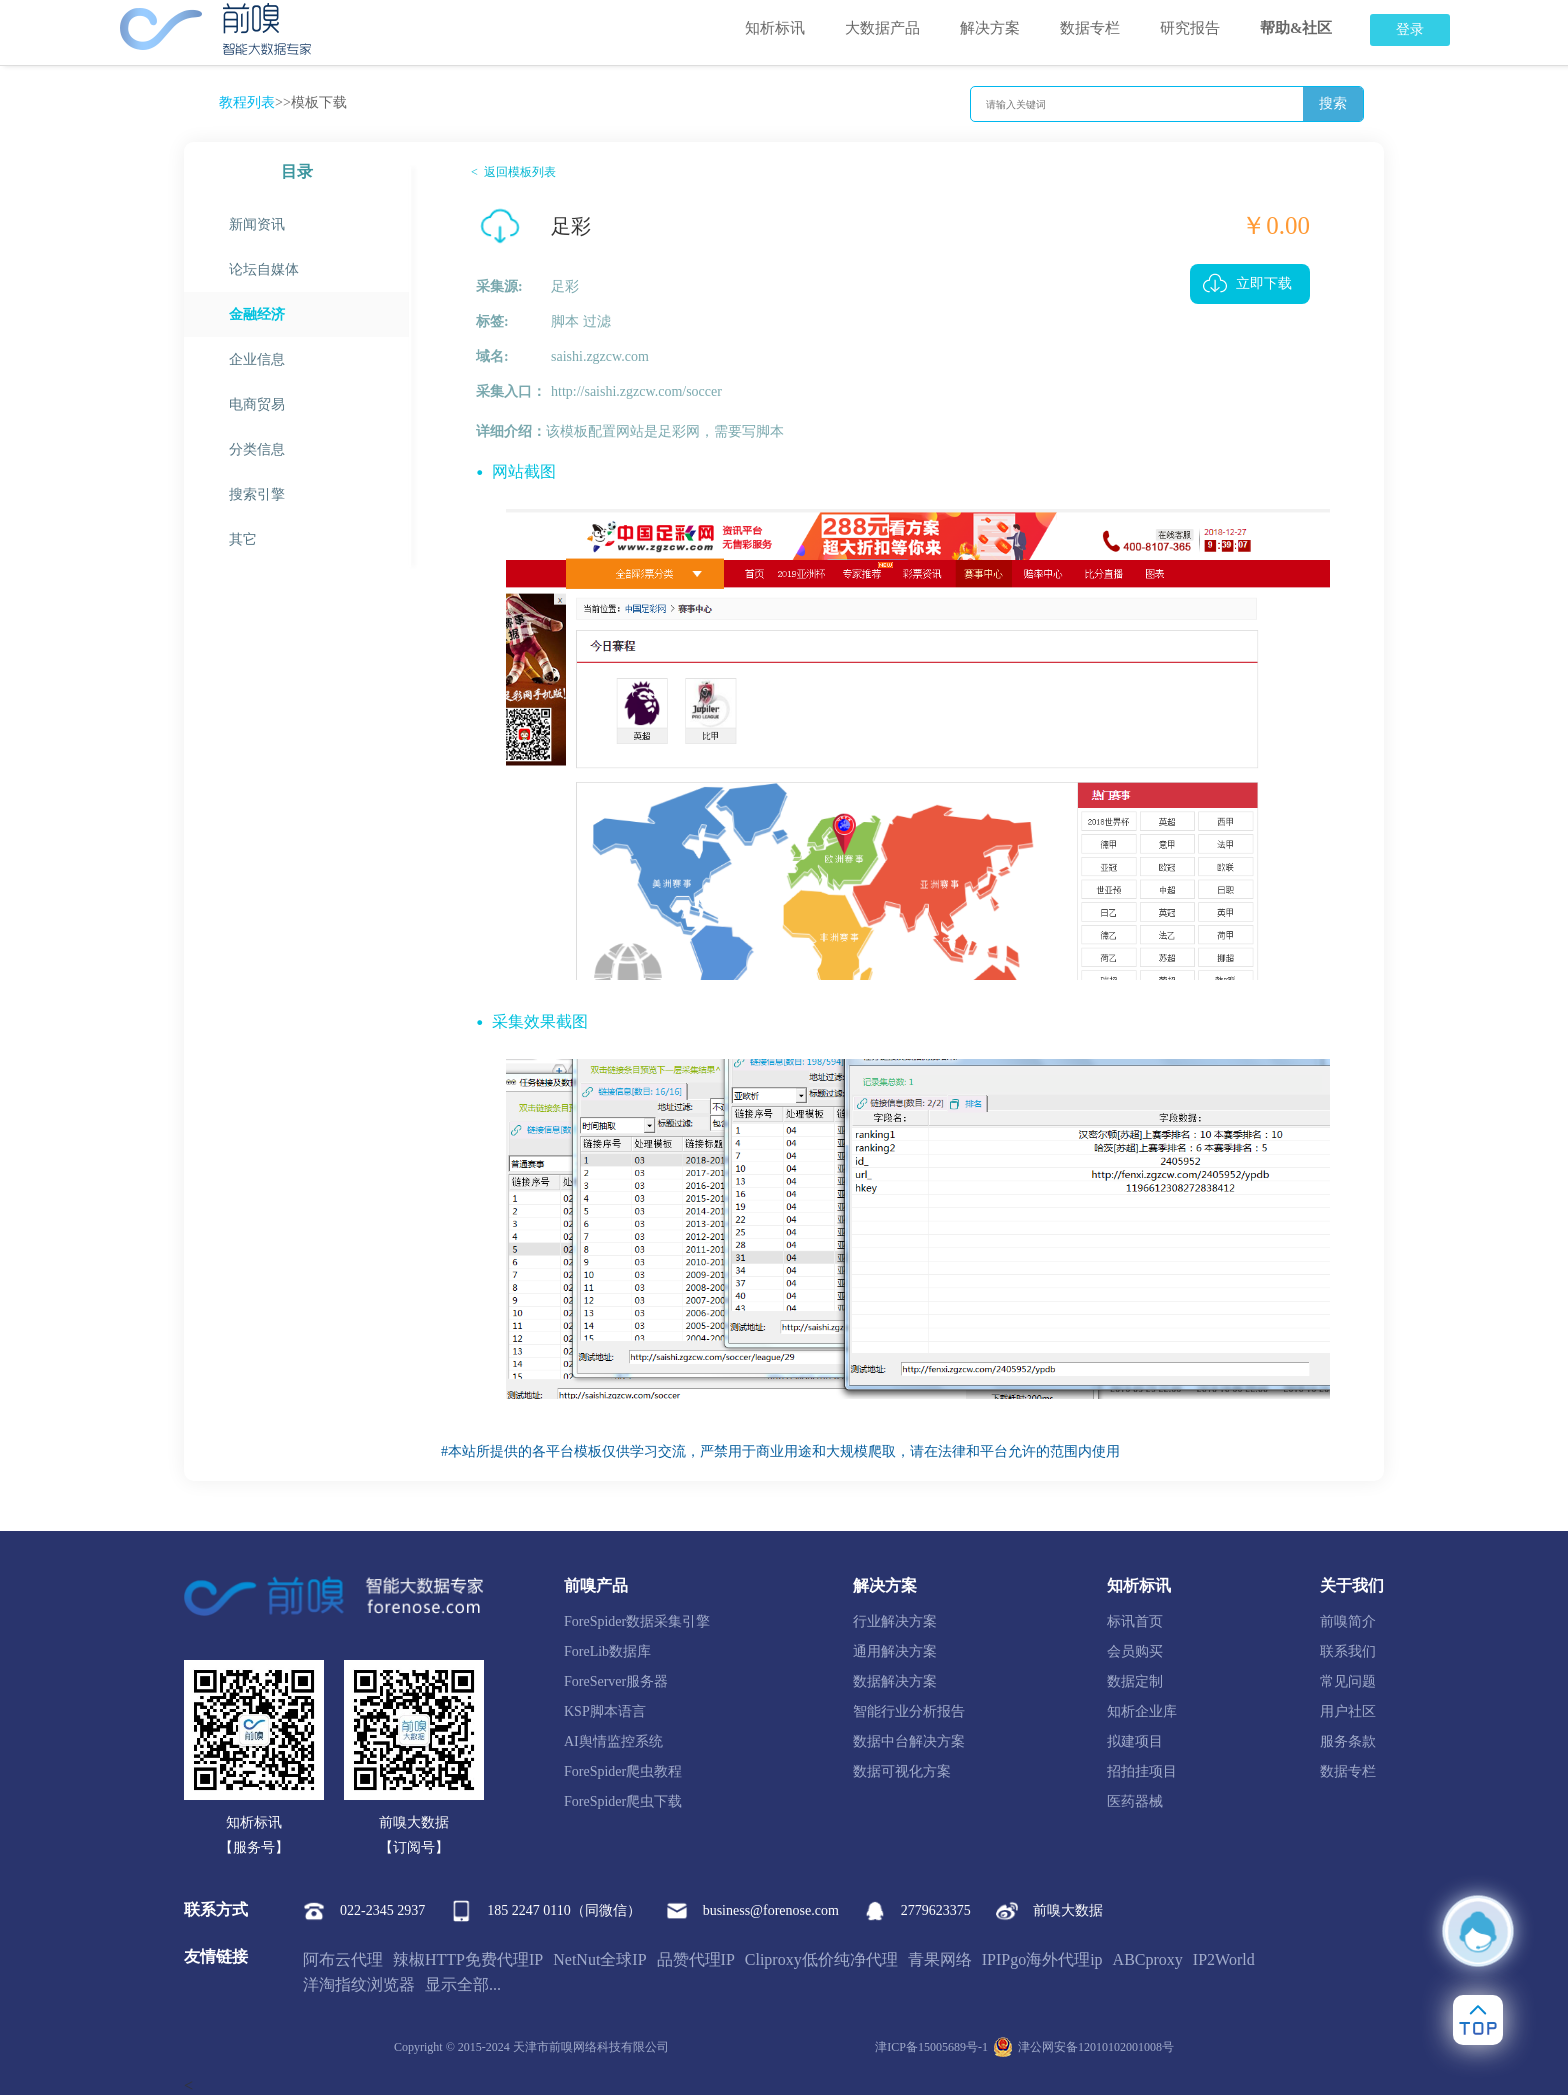  Describe the element at coordinates (1296, 28) in the screenshot. I see `帮助&社区` at that location.